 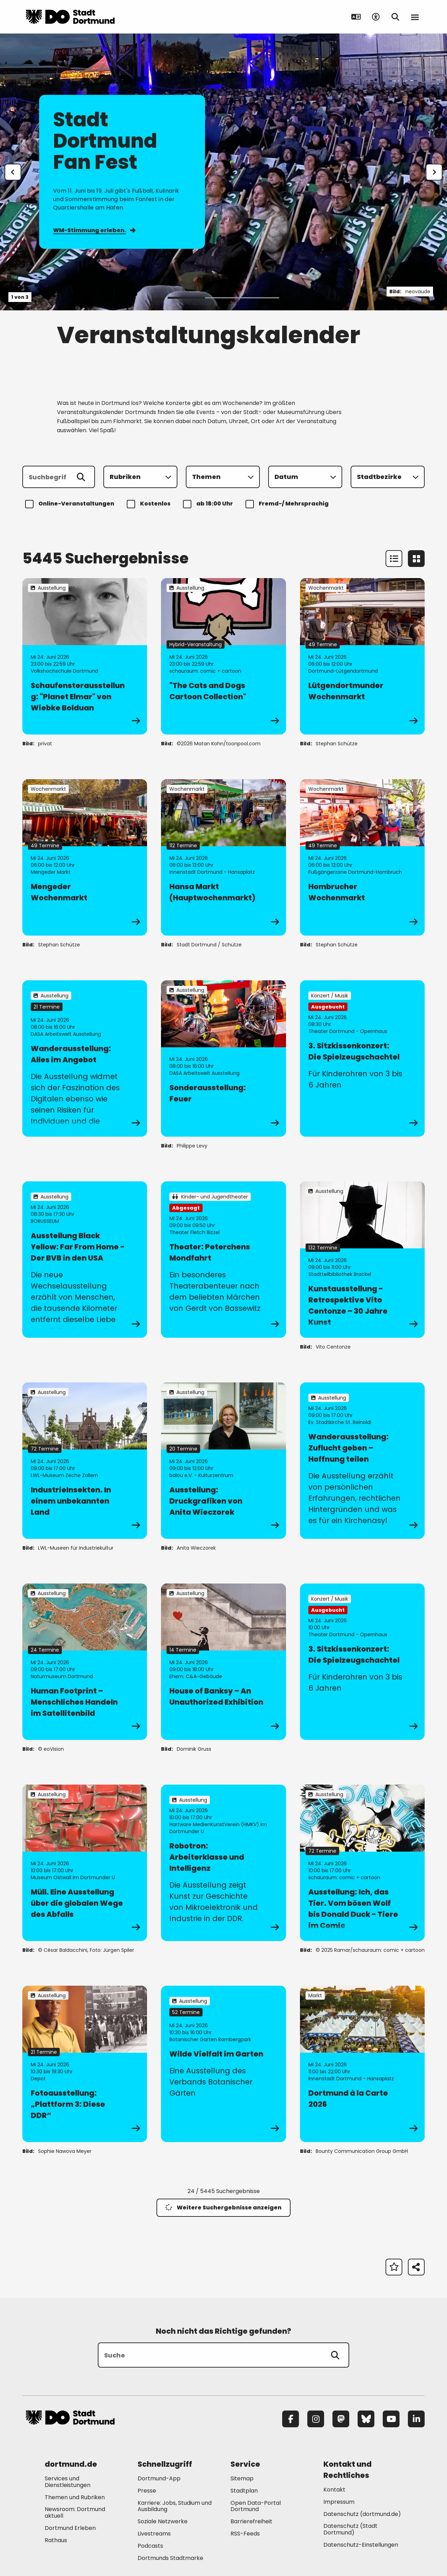 I want to click on Dortmund-App [Mehr zu "Dortmund-App"], so click(x=159, y=2478).